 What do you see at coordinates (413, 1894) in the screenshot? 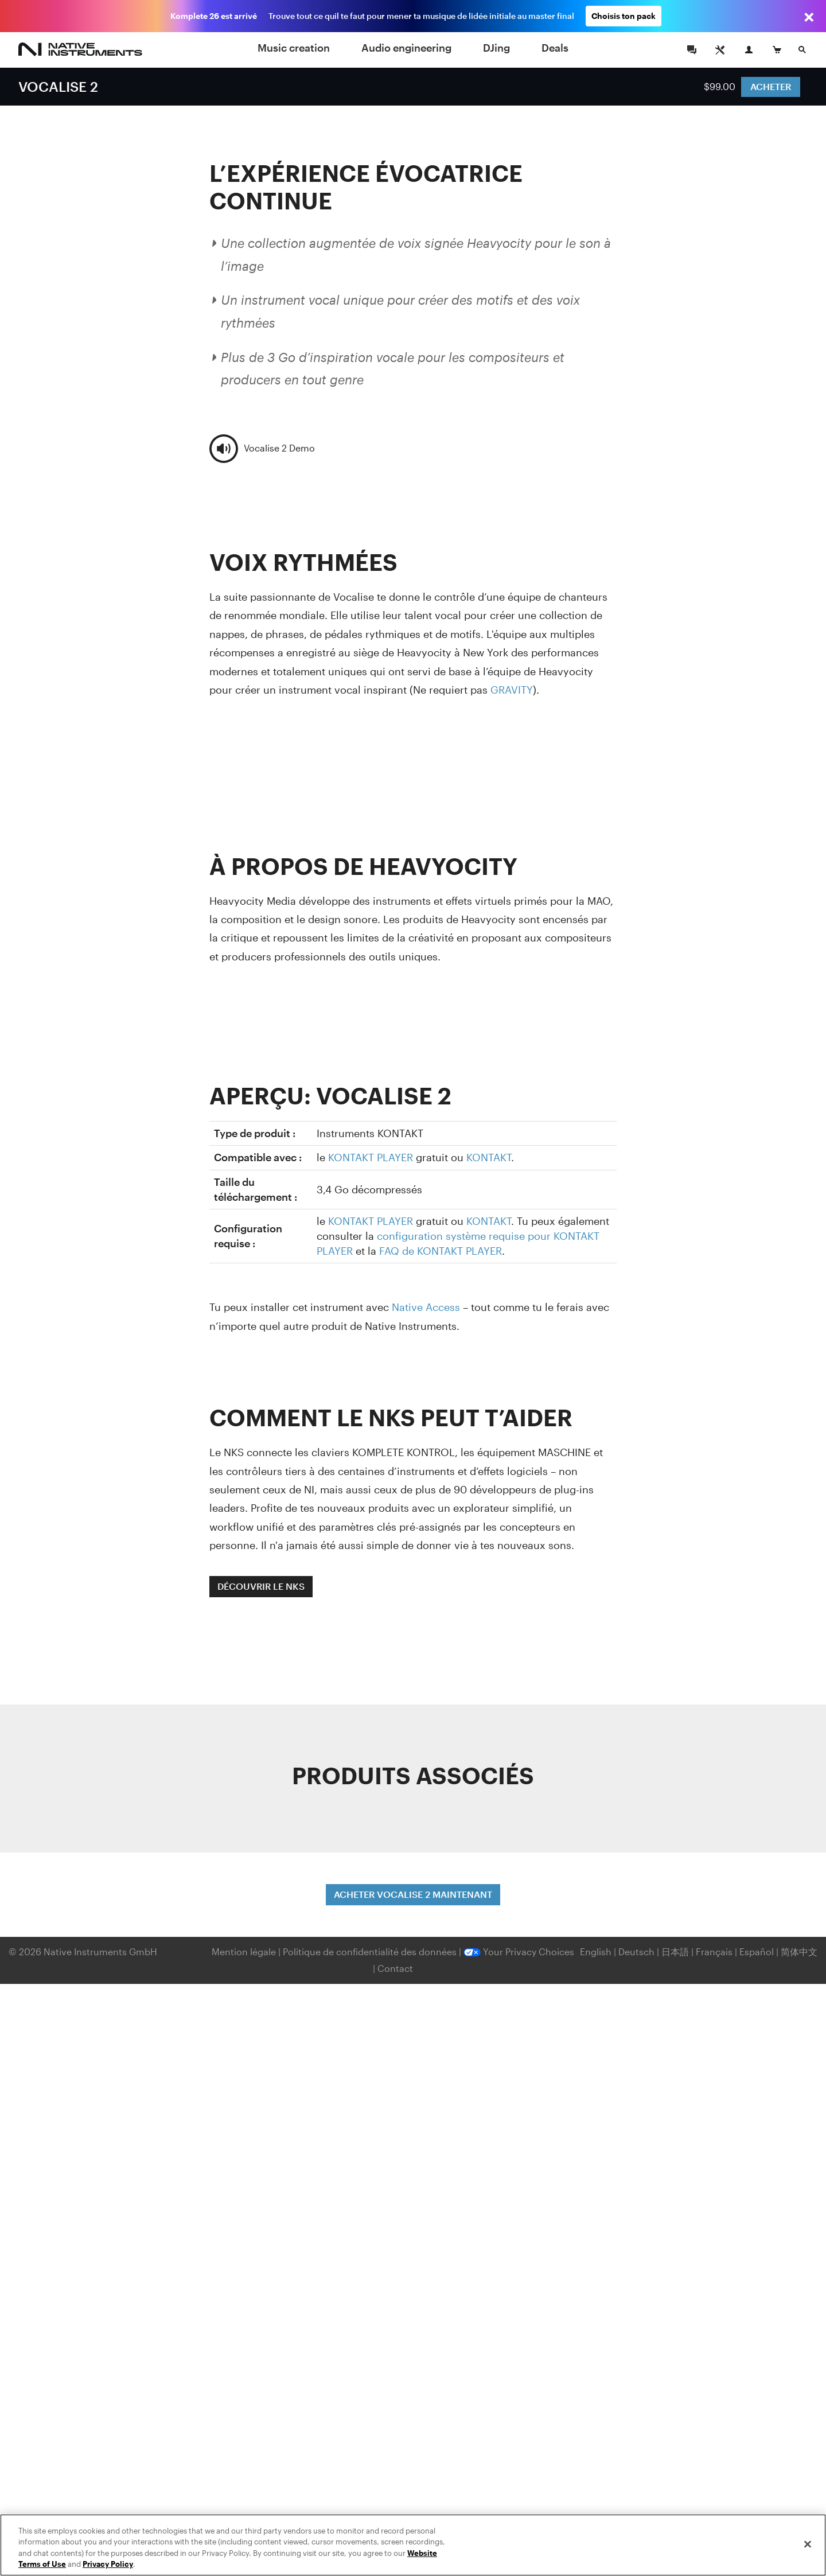
I see `ACHETER VOCALISE 2 MAINTENANT` at bounding box center [413, 1894].